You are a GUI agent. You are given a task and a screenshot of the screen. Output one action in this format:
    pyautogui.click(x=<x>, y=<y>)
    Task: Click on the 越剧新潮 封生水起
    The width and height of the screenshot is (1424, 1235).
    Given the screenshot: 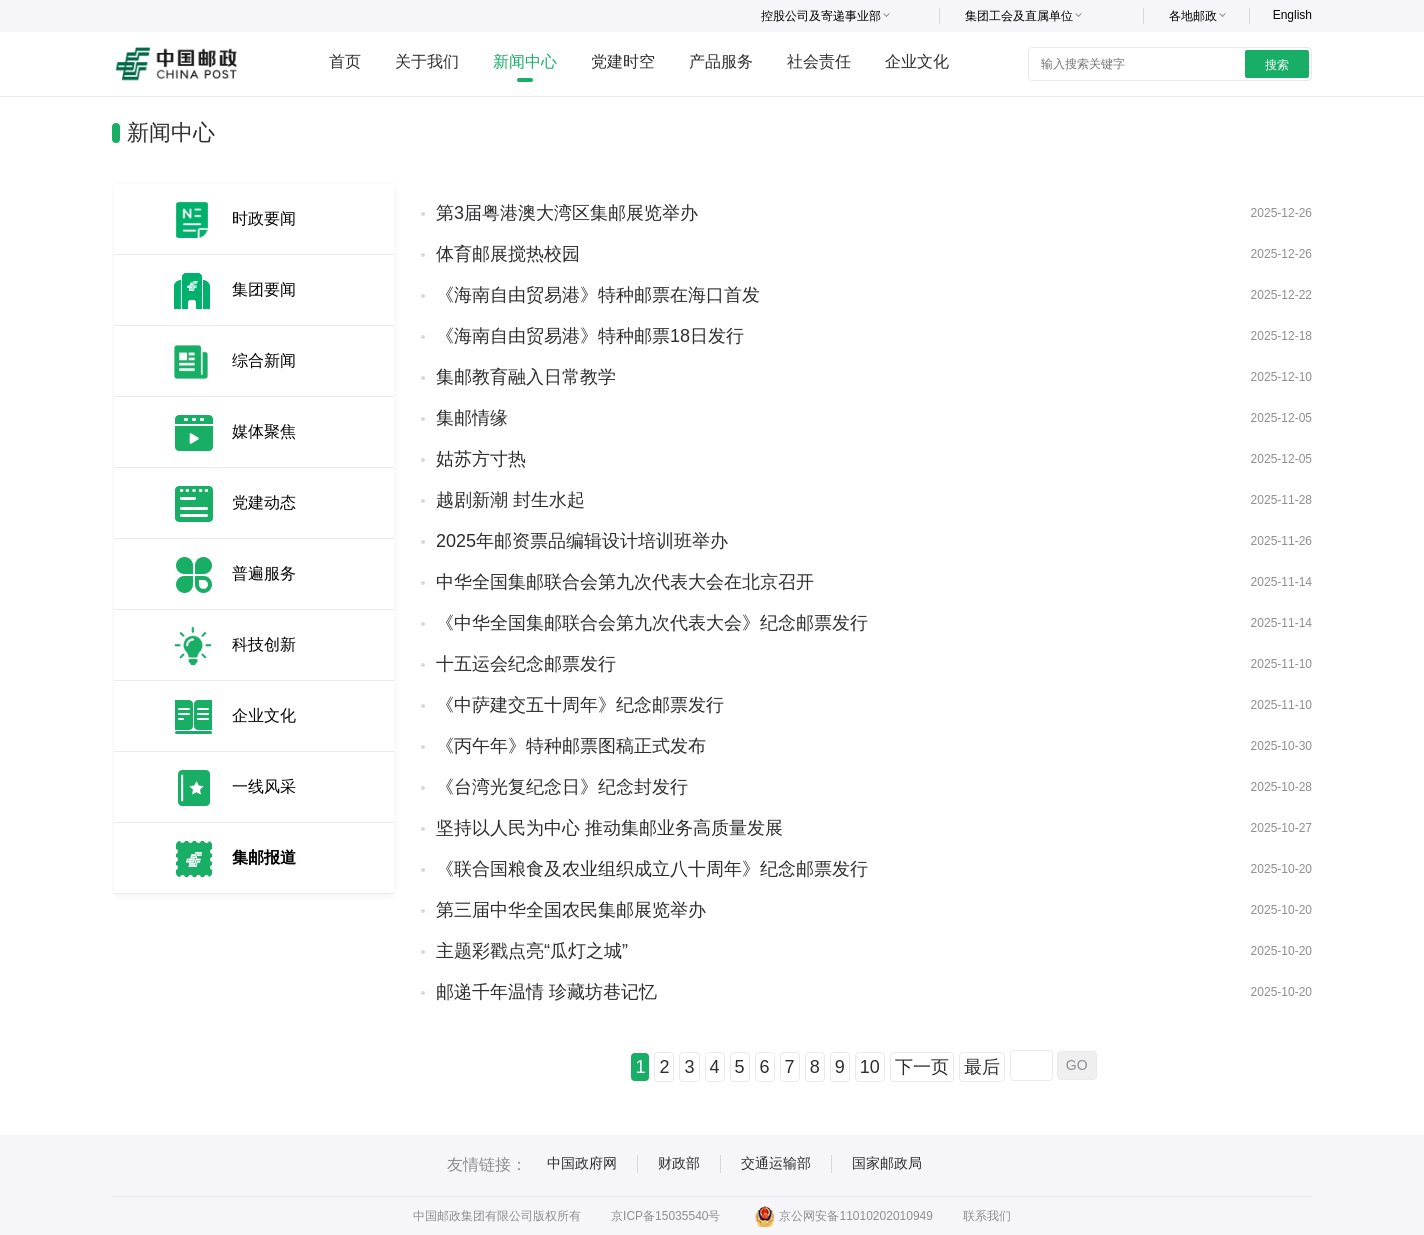 What is the action you would take?
    pyautogui.click(x=510, y=500)
    